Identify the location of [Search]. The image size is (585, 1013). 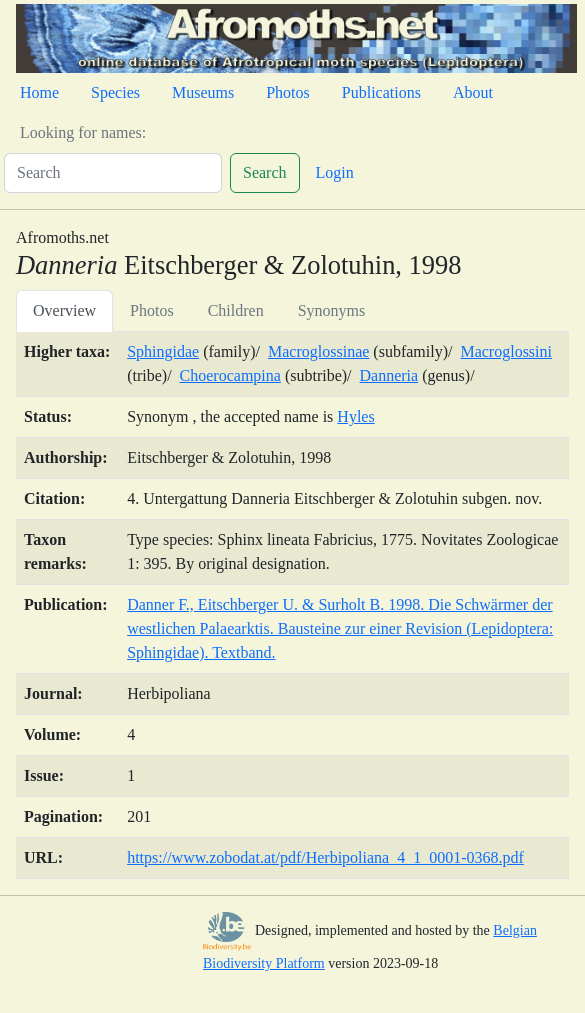
(113, 173).